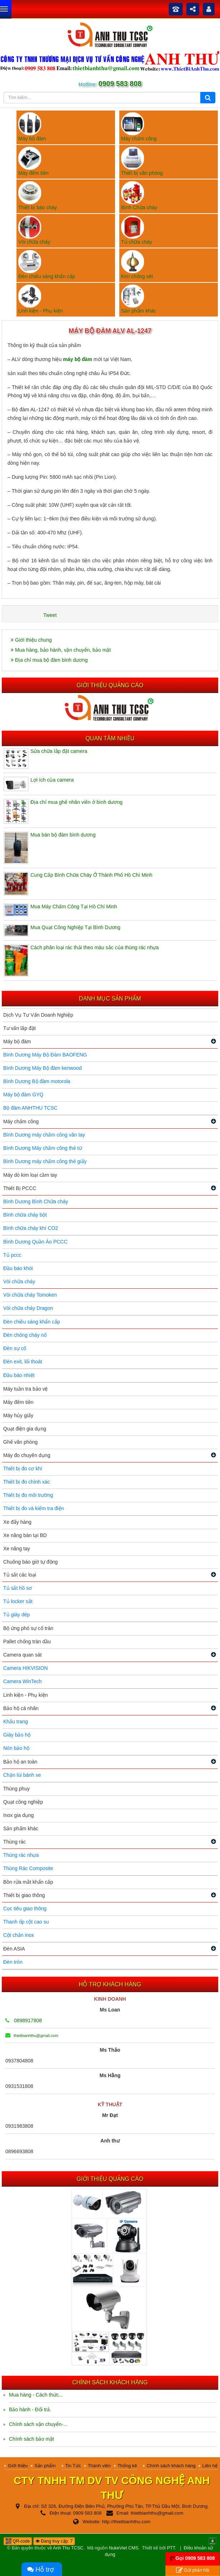 This screenshot has width=220, height=2576. I want to click on Chính sách vận chuyển-..., so click(38, 2424).